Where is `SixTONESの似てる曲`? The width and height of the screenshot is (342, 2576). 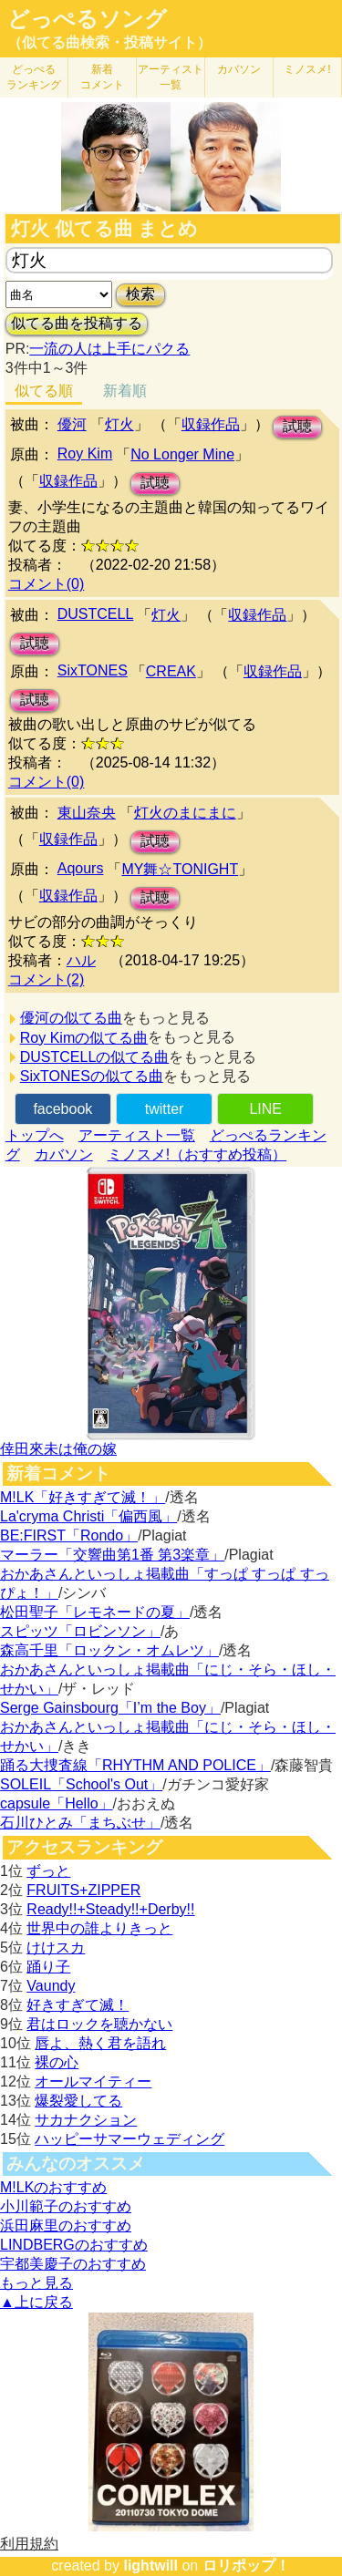
SixTONESの似てる曲 is located at coordinates (91, 1076).